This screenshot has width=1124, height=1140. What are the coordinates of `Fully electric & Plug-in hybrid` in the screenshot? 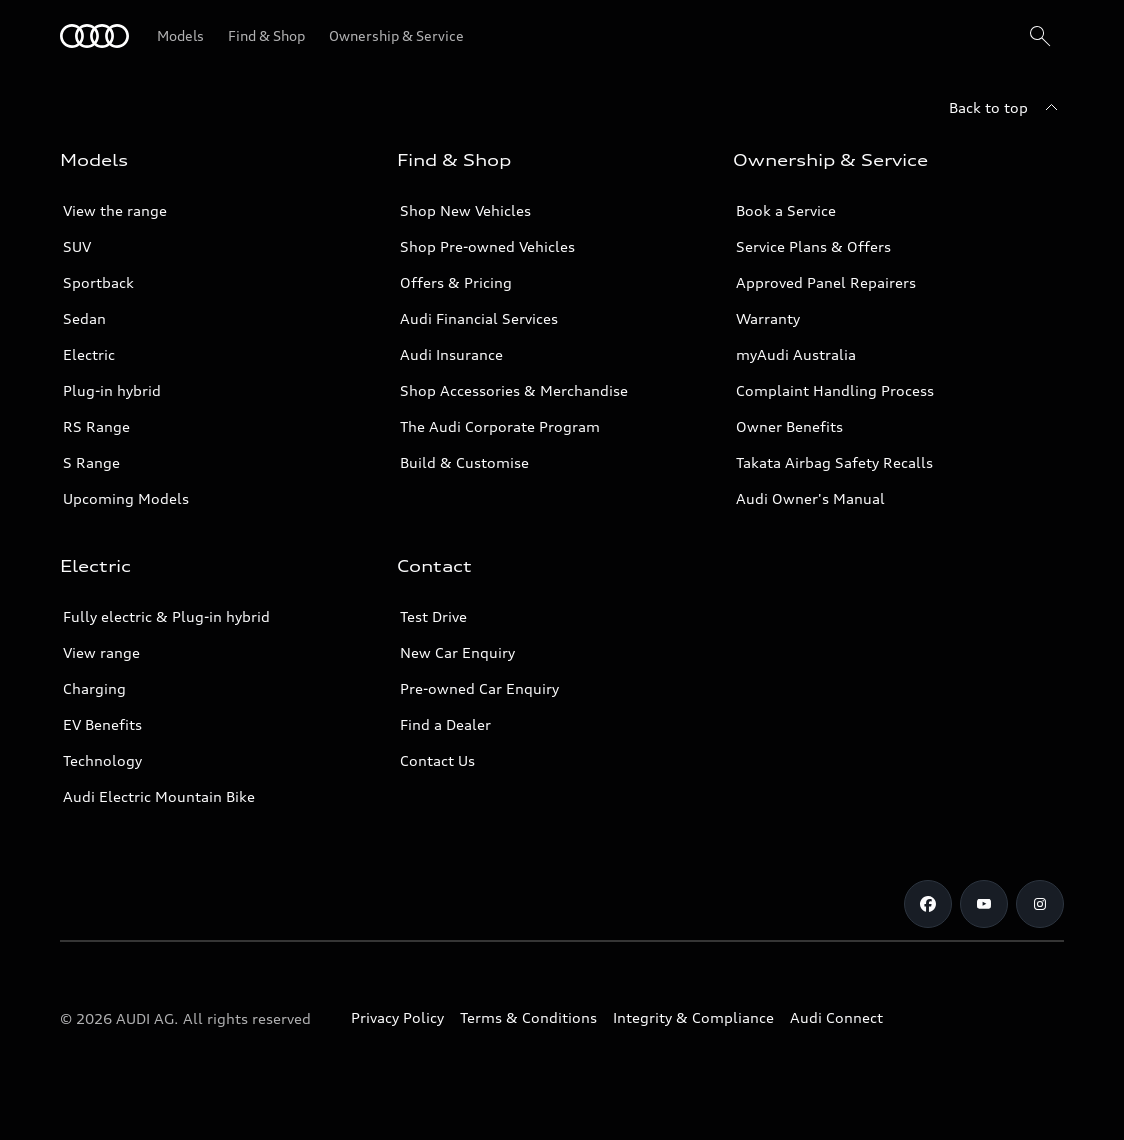 It's located at (166, 616).